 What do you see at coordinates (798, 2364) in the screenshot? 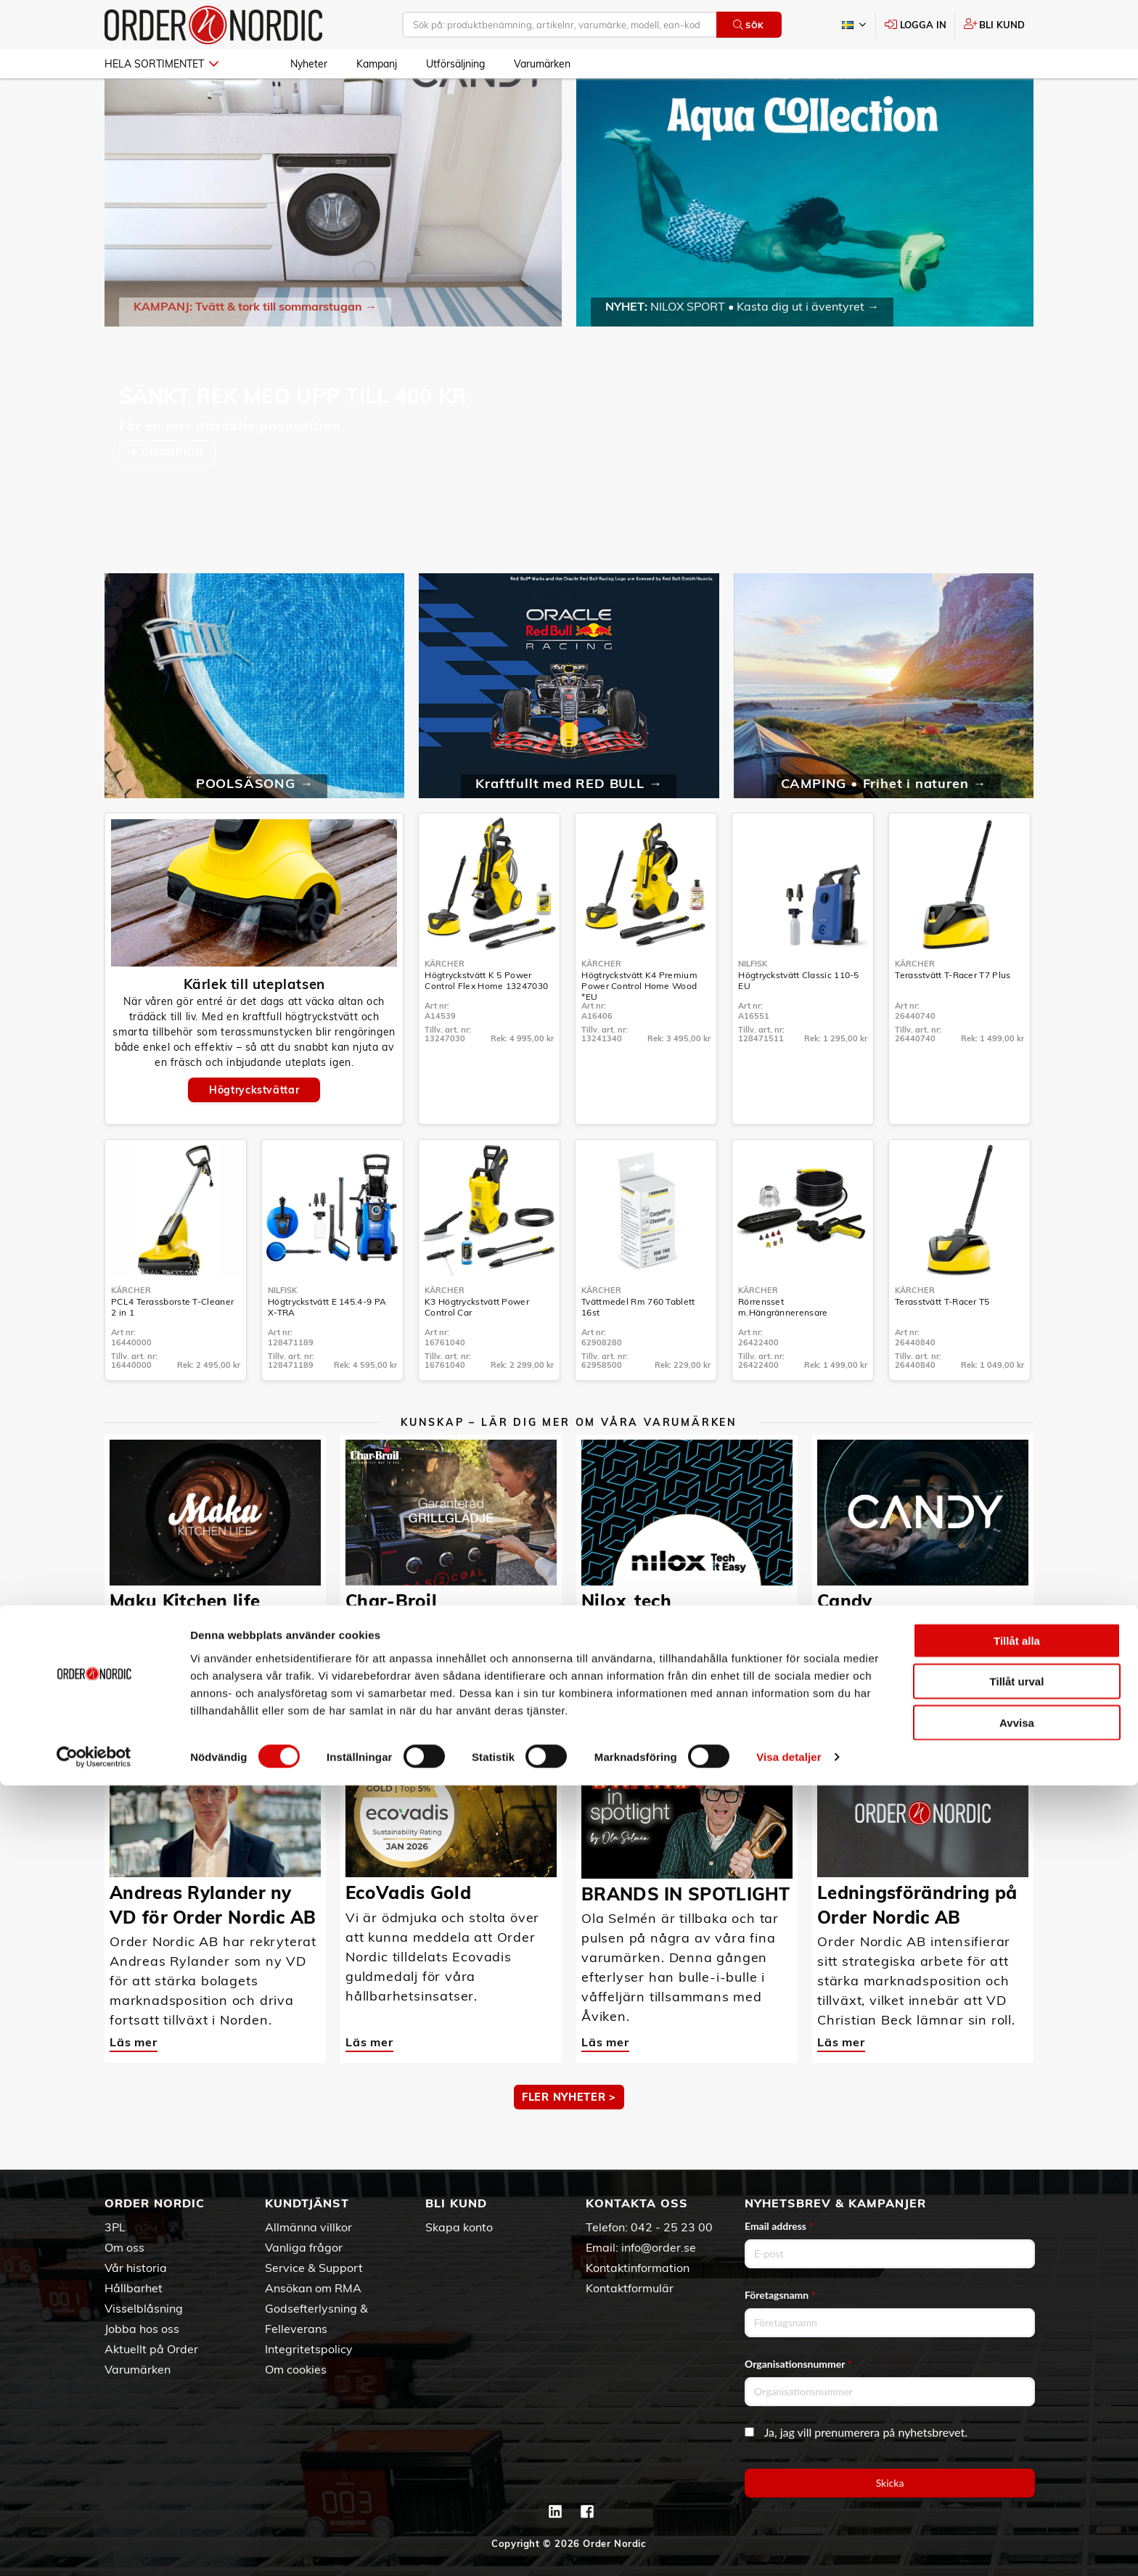
I see `Organisationsnummer` at bounding box center [798, 2364].